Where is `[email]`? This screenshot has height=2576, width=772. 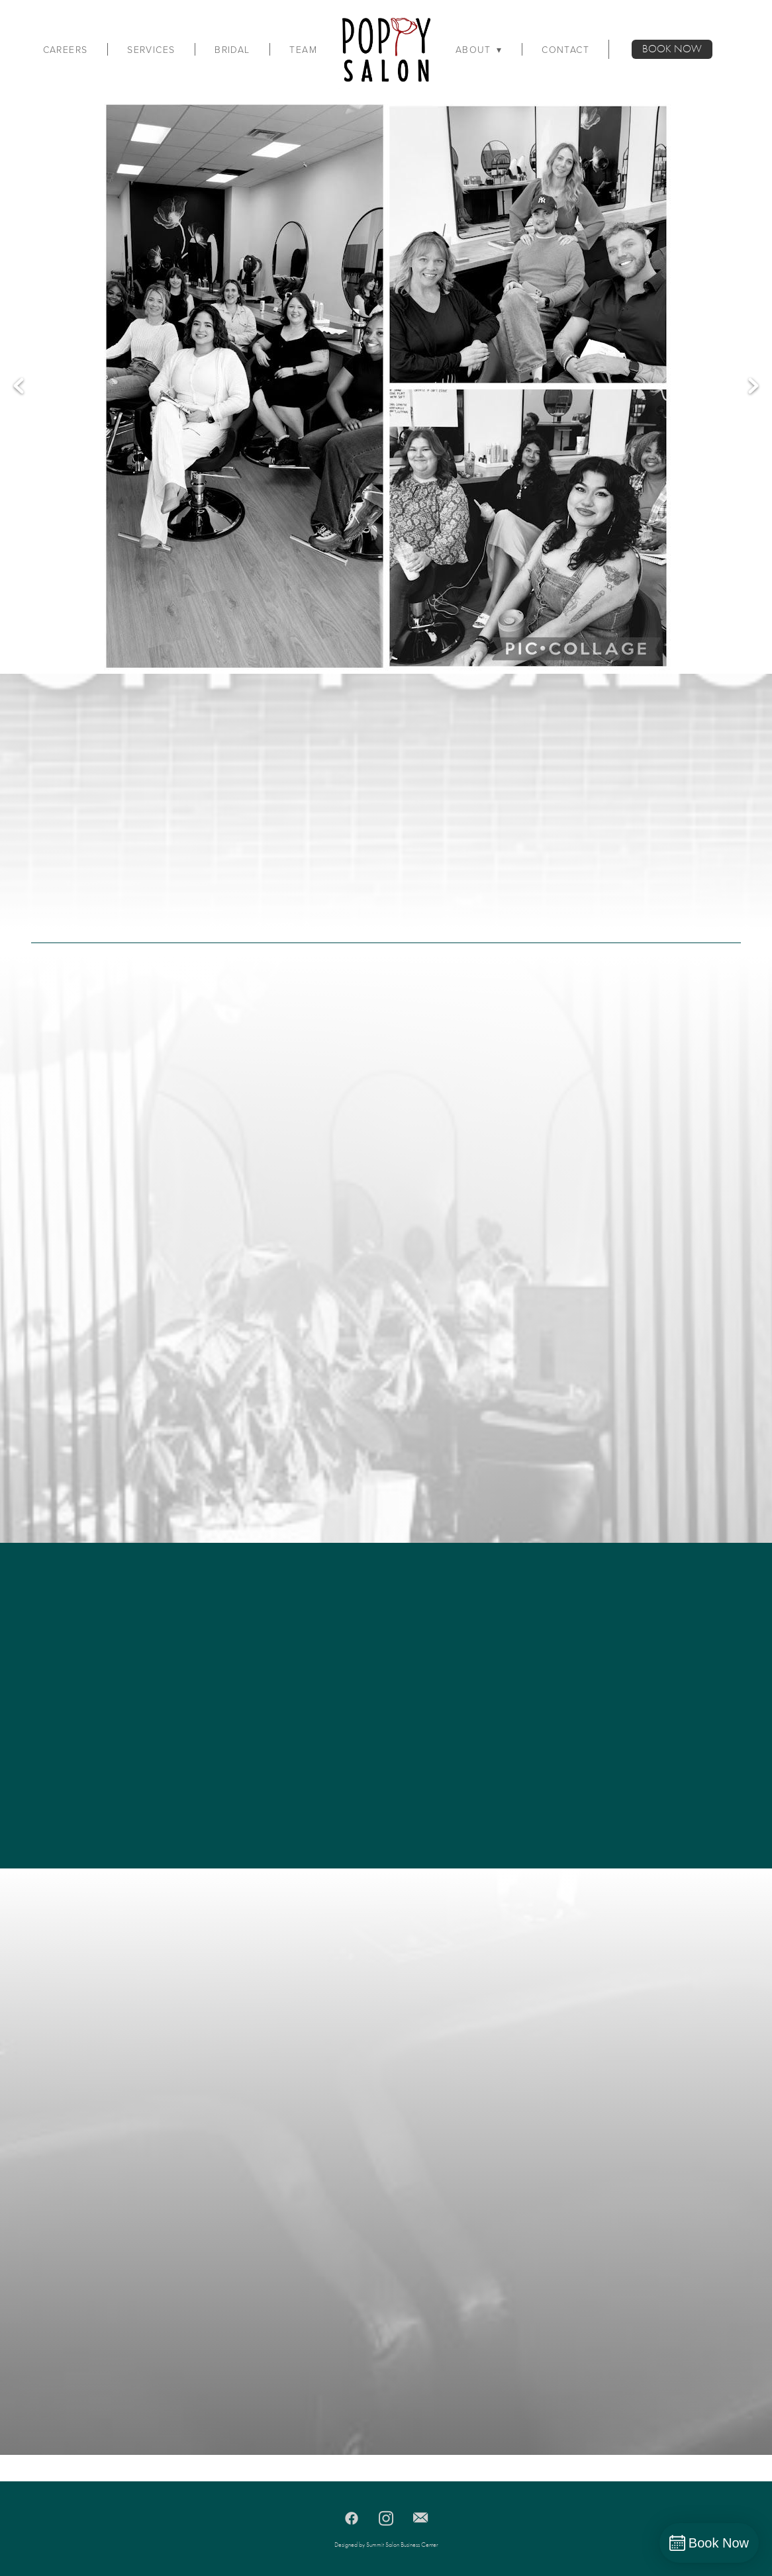
[email] is located at coordinates (420, 2518).